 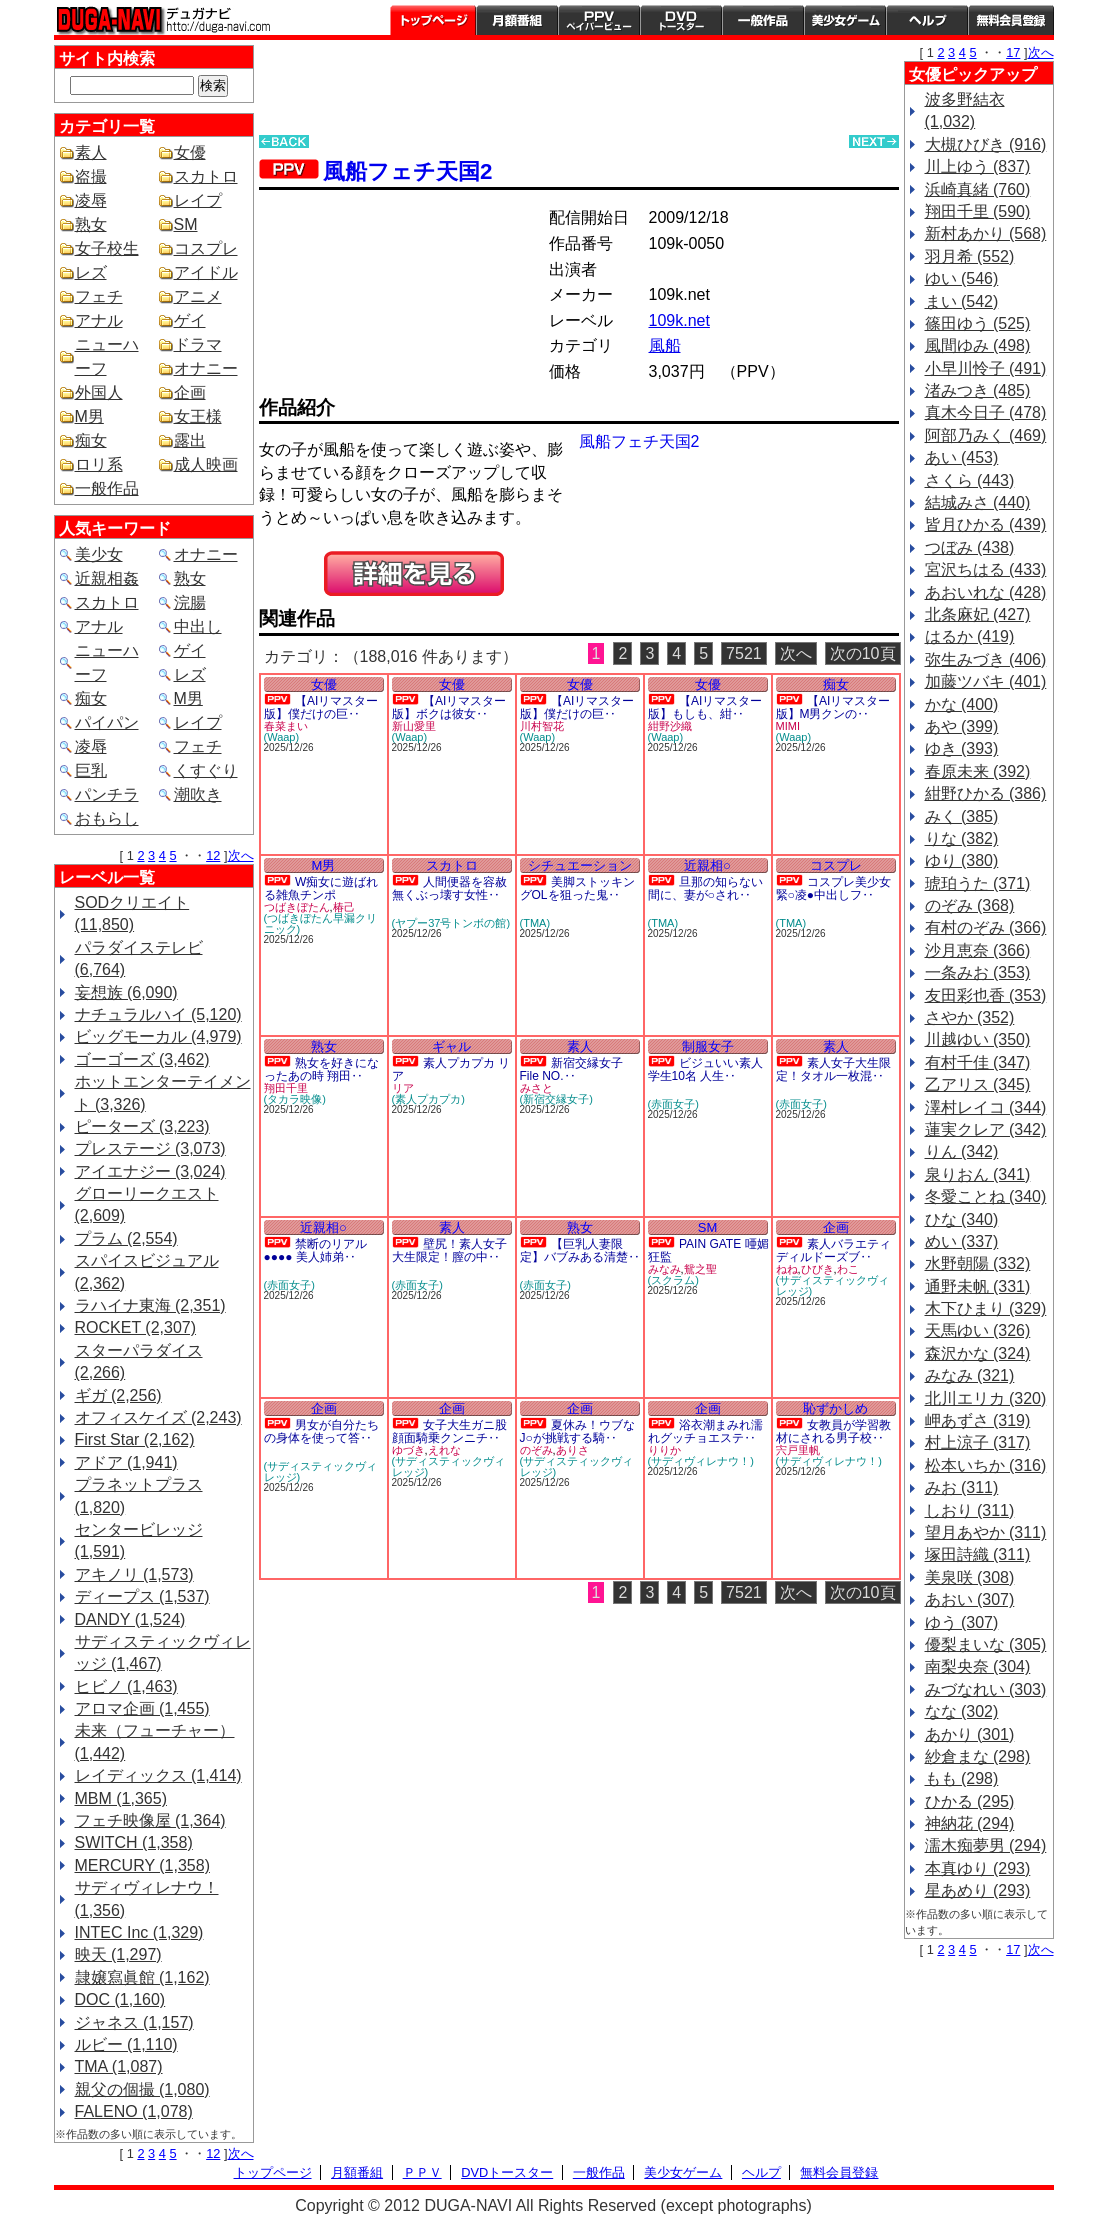 What do you see at coordinates (970, 547) in the screenshot?
I see `つぼみ (438)` at bounding box center [970, 547].